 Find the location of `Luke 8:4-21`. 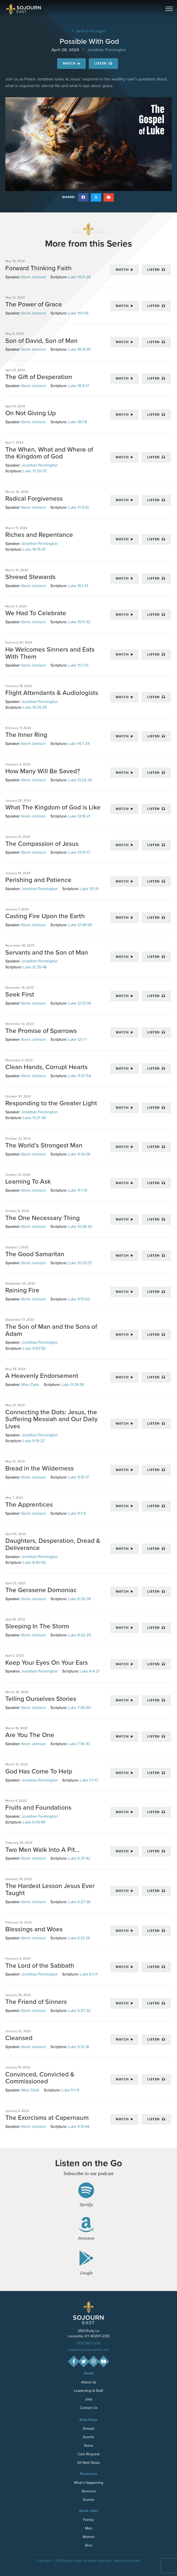

Luke 8:4-21 is located at coordinates (89, 1671).